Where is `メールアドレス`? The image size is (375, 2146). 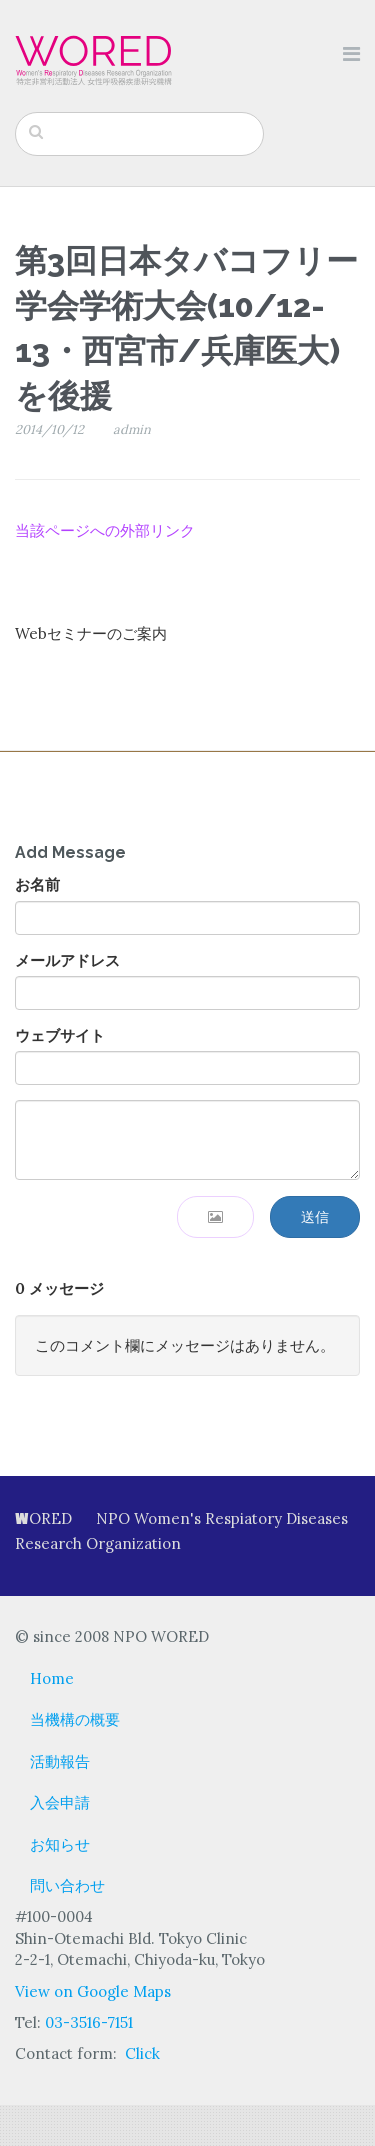
メールアドレス is located at coordinates (67, 960).